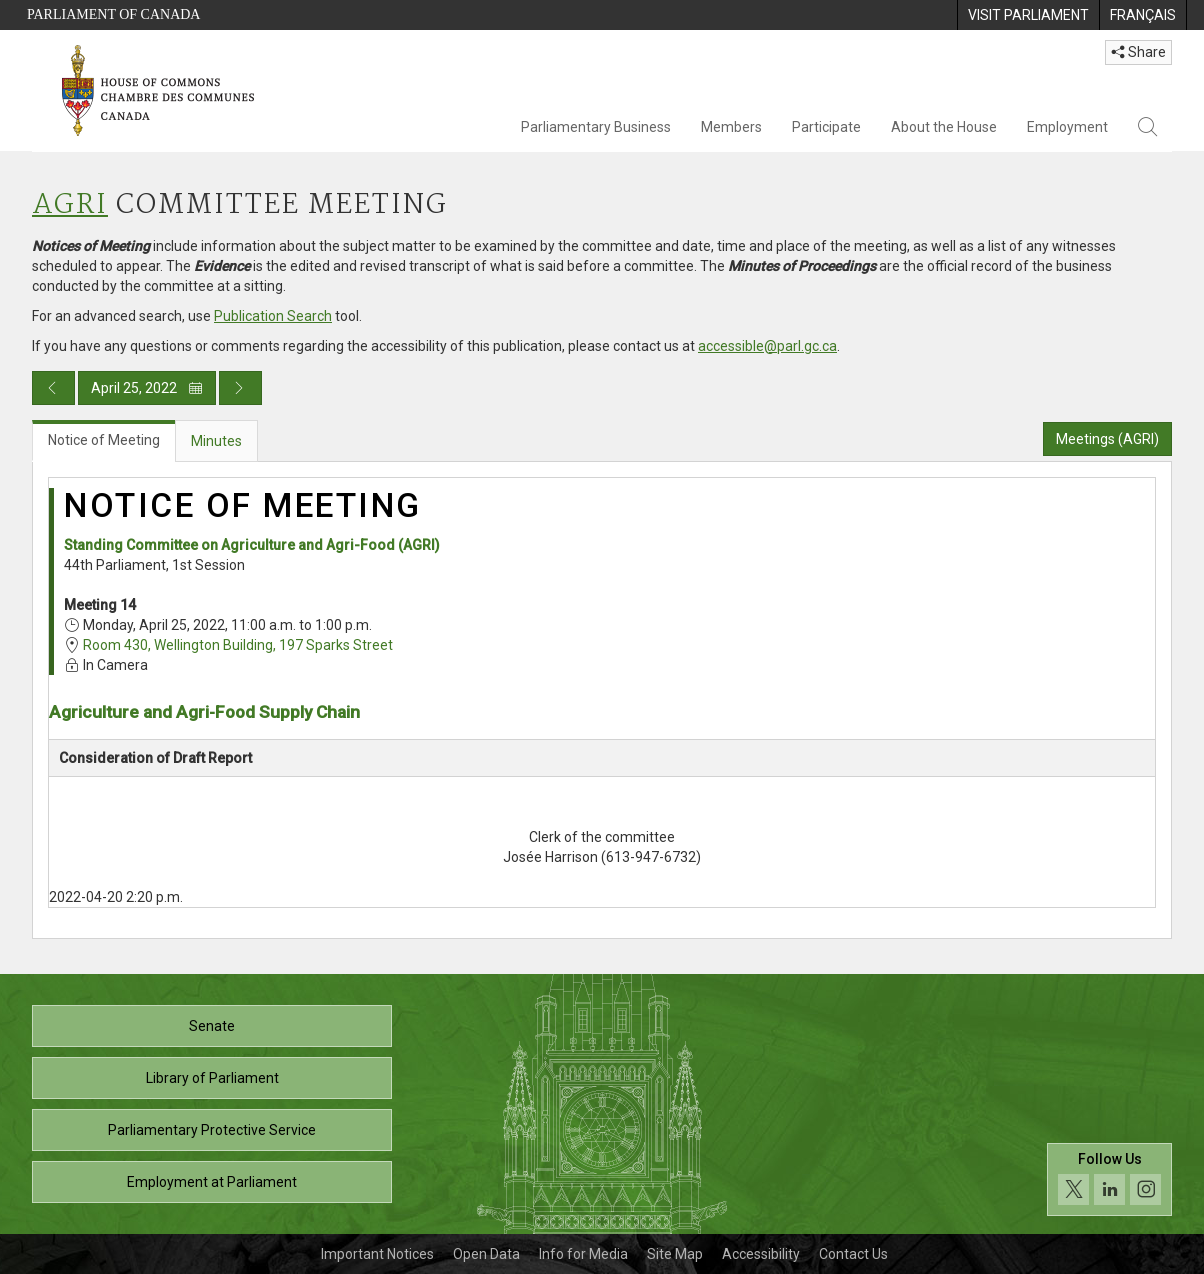  What do you see at coordinates (212, 1078) in the screenshot?
I see `Library of Parliament` at bounding box center [212, 1078].